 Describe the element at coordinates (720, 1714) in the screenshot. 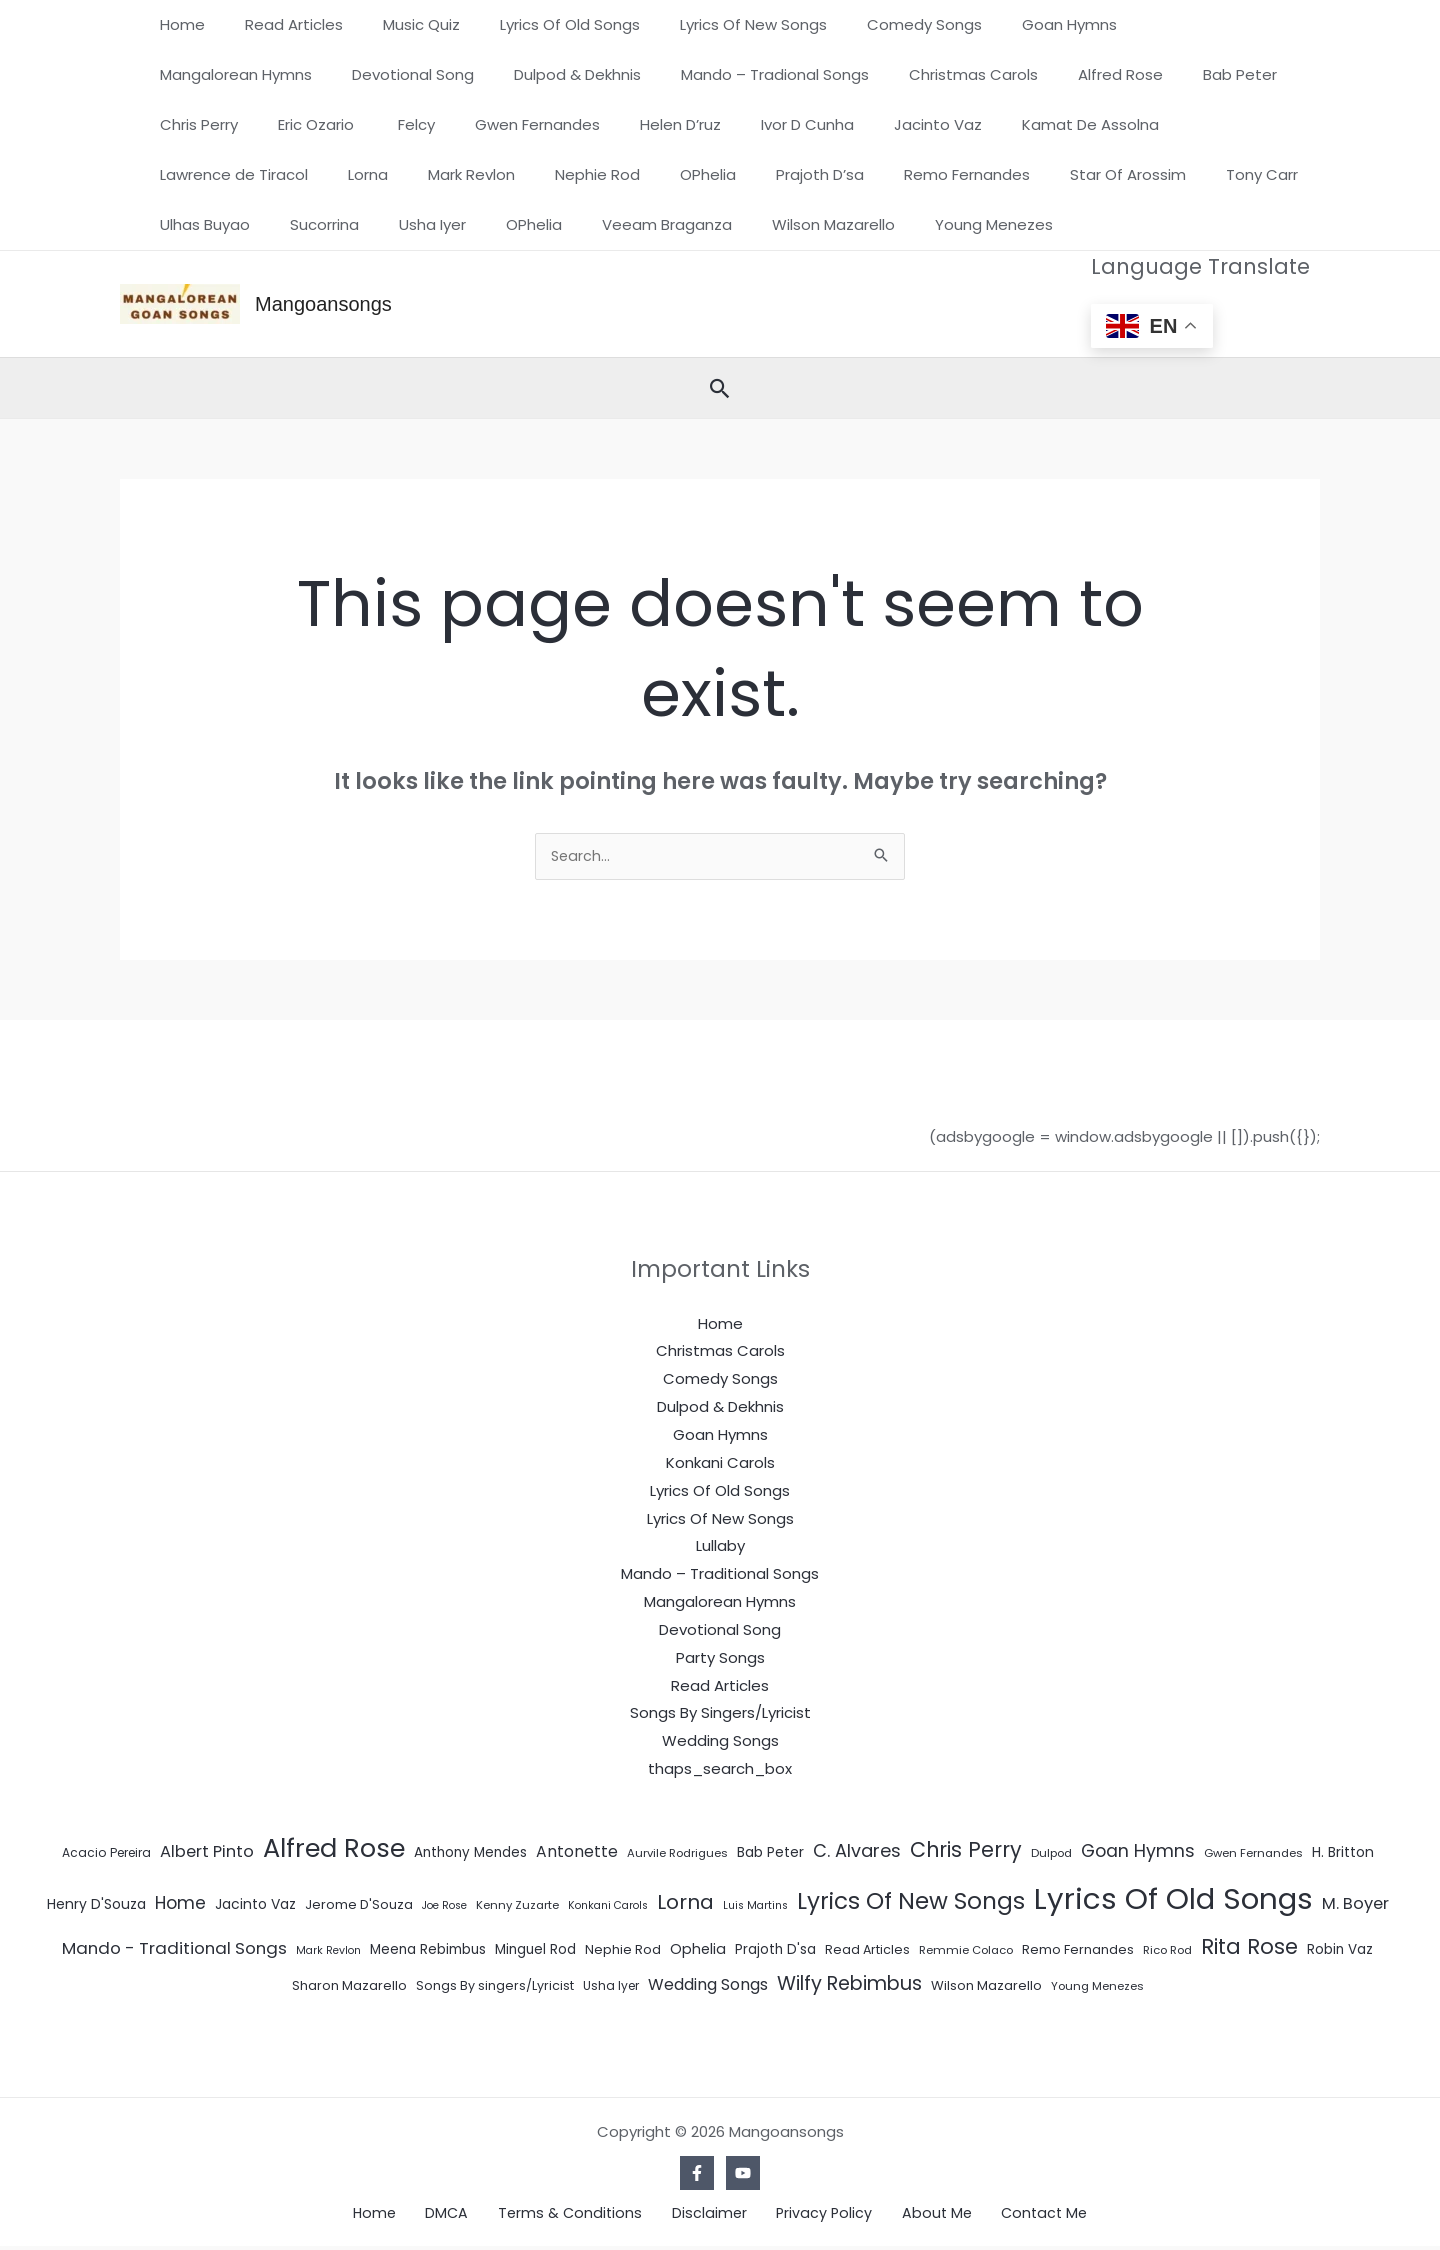

I see `Songs By Singers/Lyricist` at that location.